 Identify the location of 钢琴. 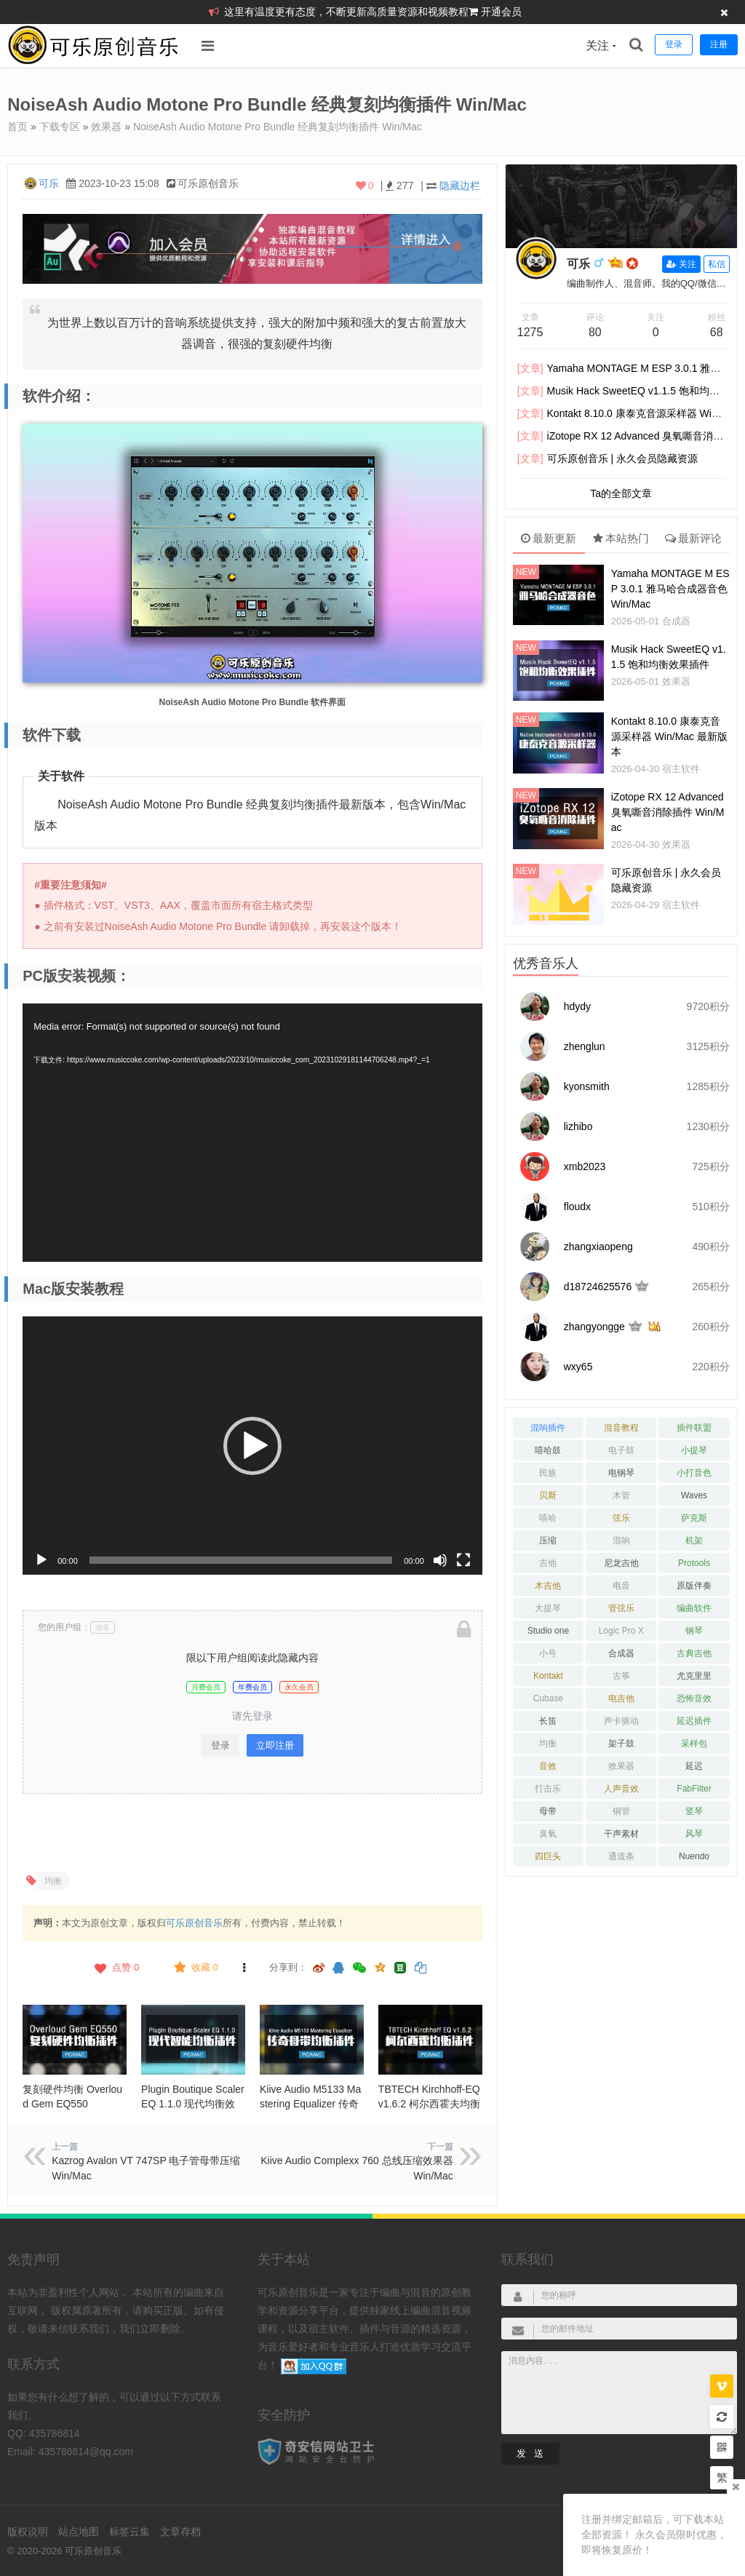
(694, 1631).